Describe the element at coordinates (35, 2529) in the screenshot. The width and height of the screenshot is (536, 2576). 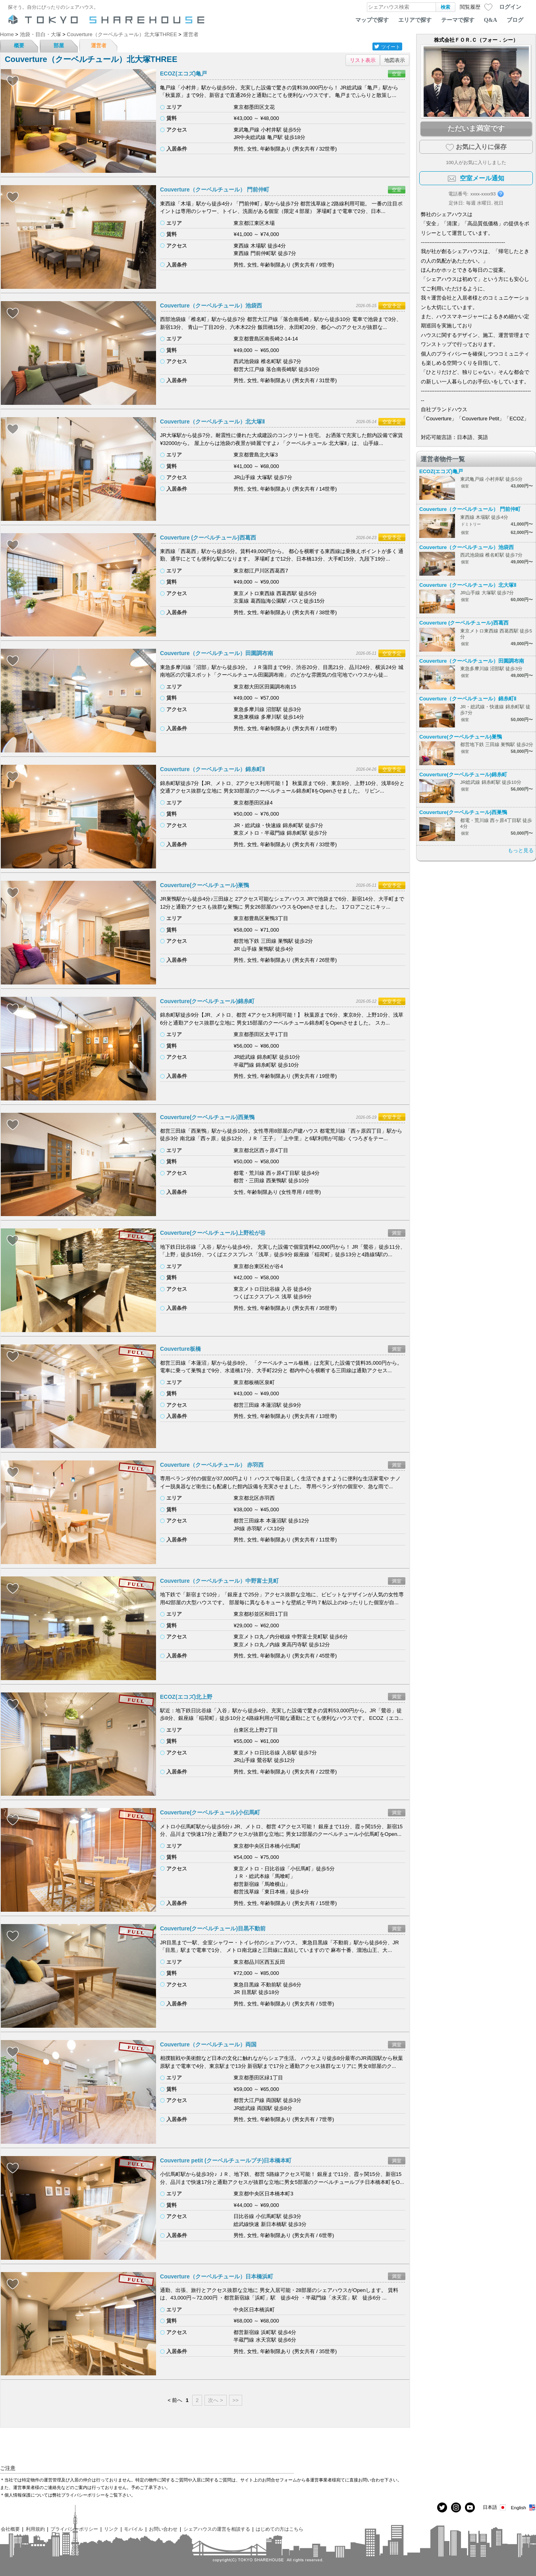
I see `利用規約` at that location.